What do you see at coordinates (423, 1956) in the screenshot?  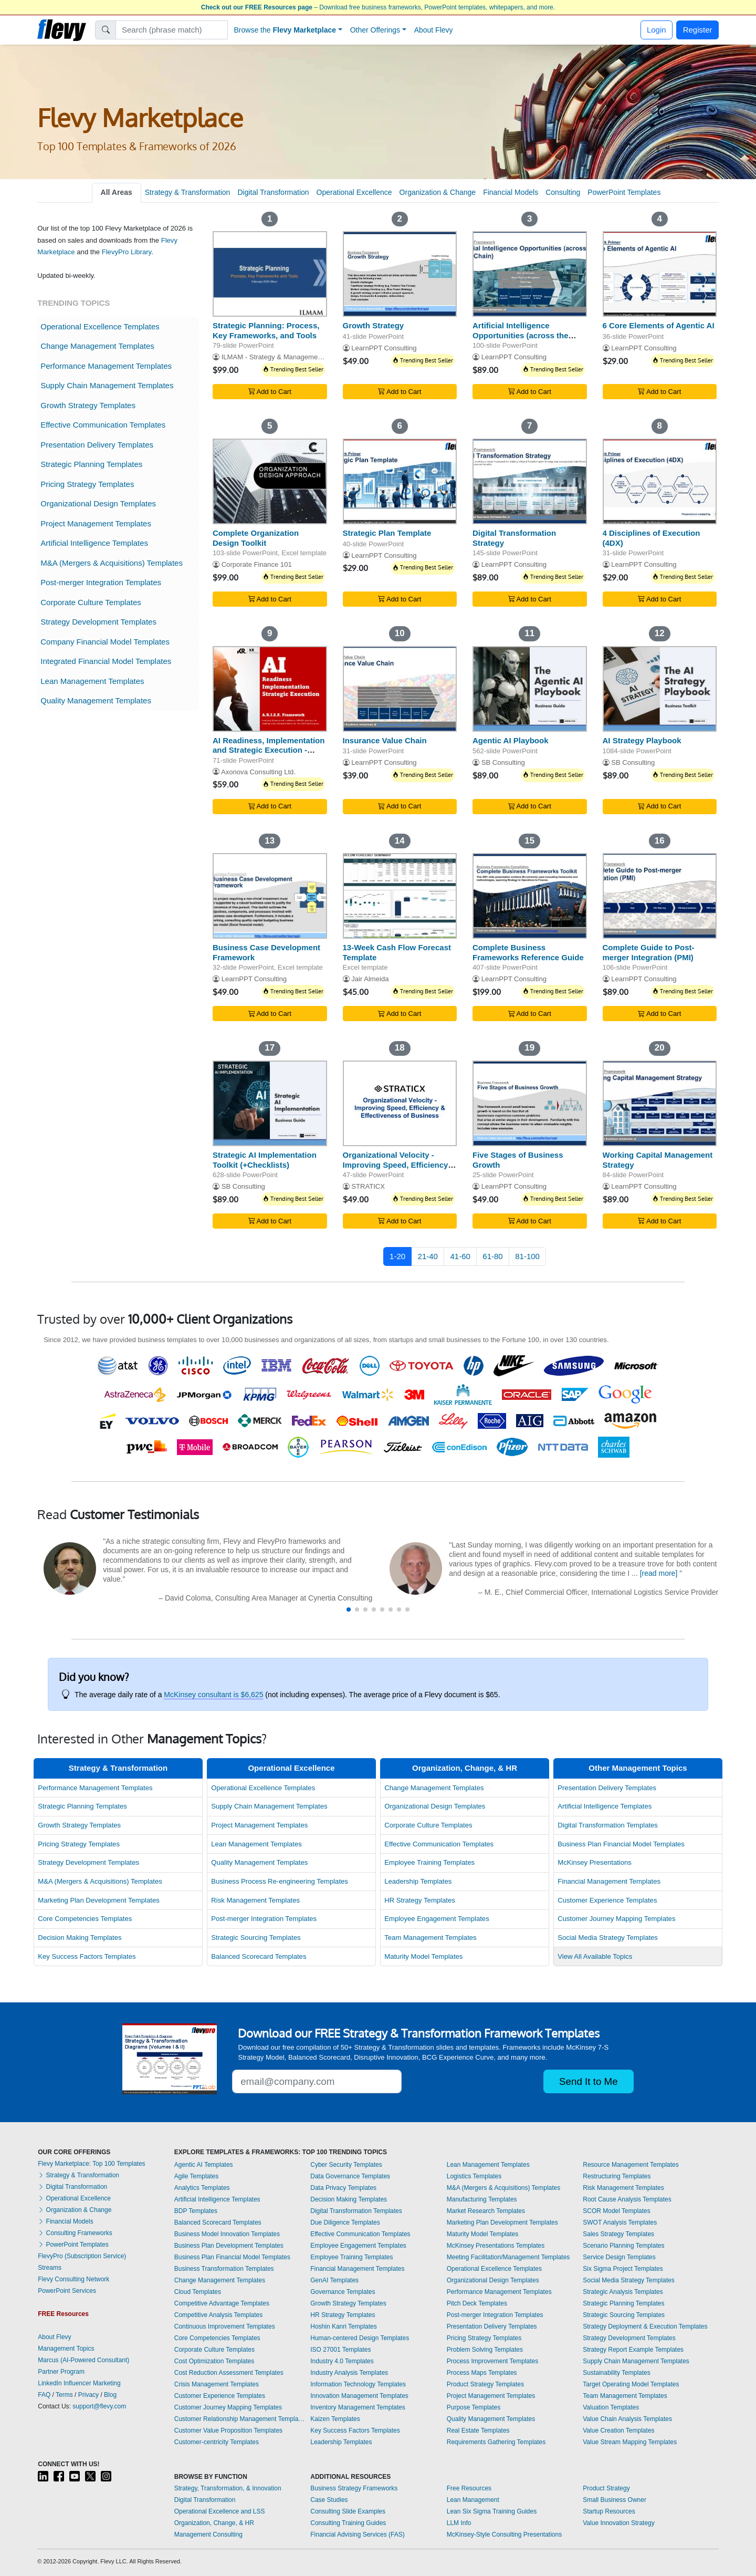 I see `Maturity Model Templates` at bounding box center [423, 1956].